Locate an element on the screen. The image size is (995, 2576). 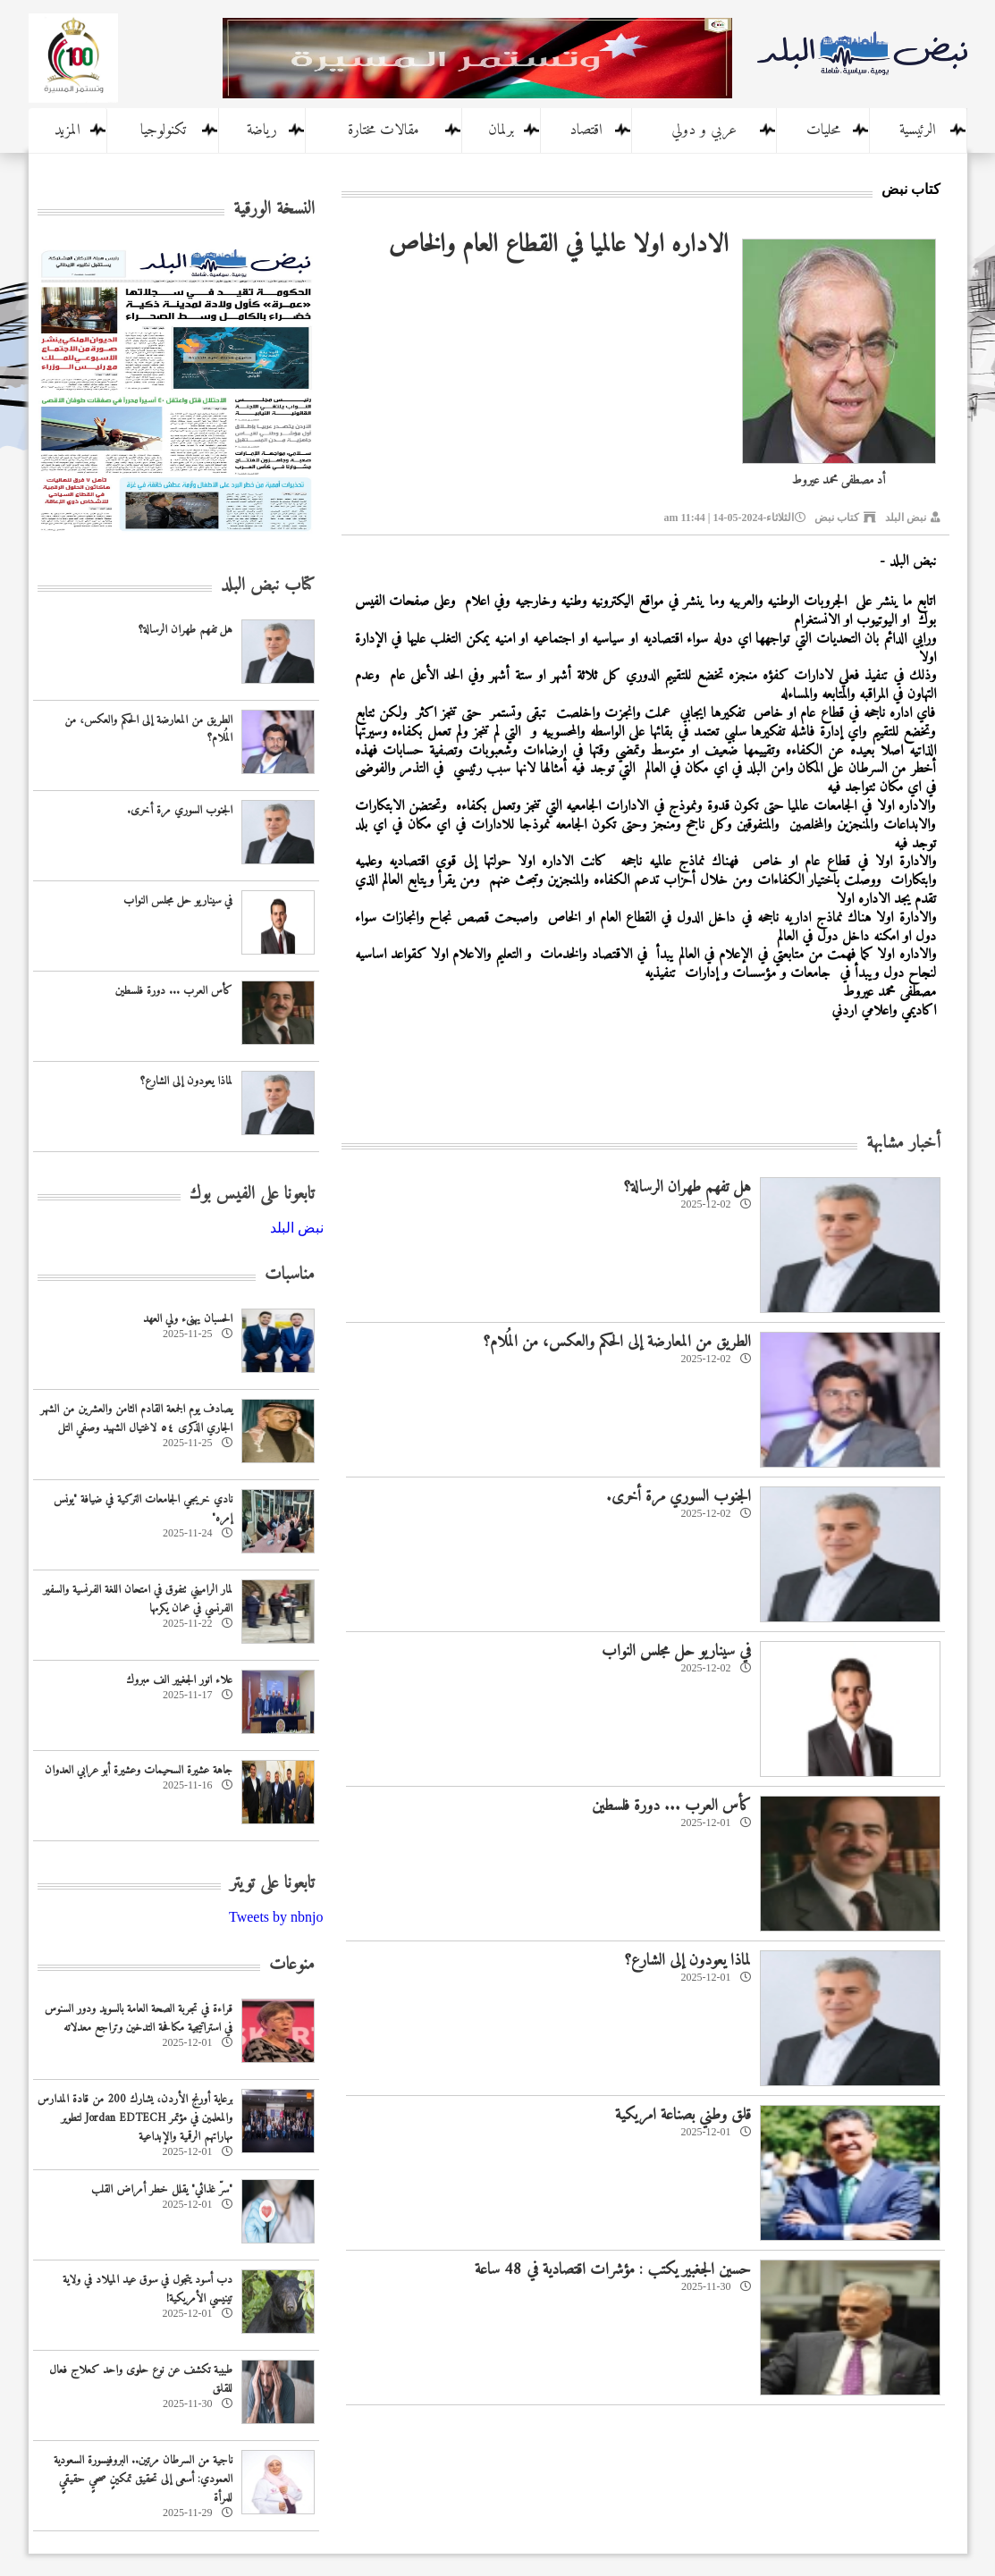
الرئيسية is located at coordinates (917, 130).